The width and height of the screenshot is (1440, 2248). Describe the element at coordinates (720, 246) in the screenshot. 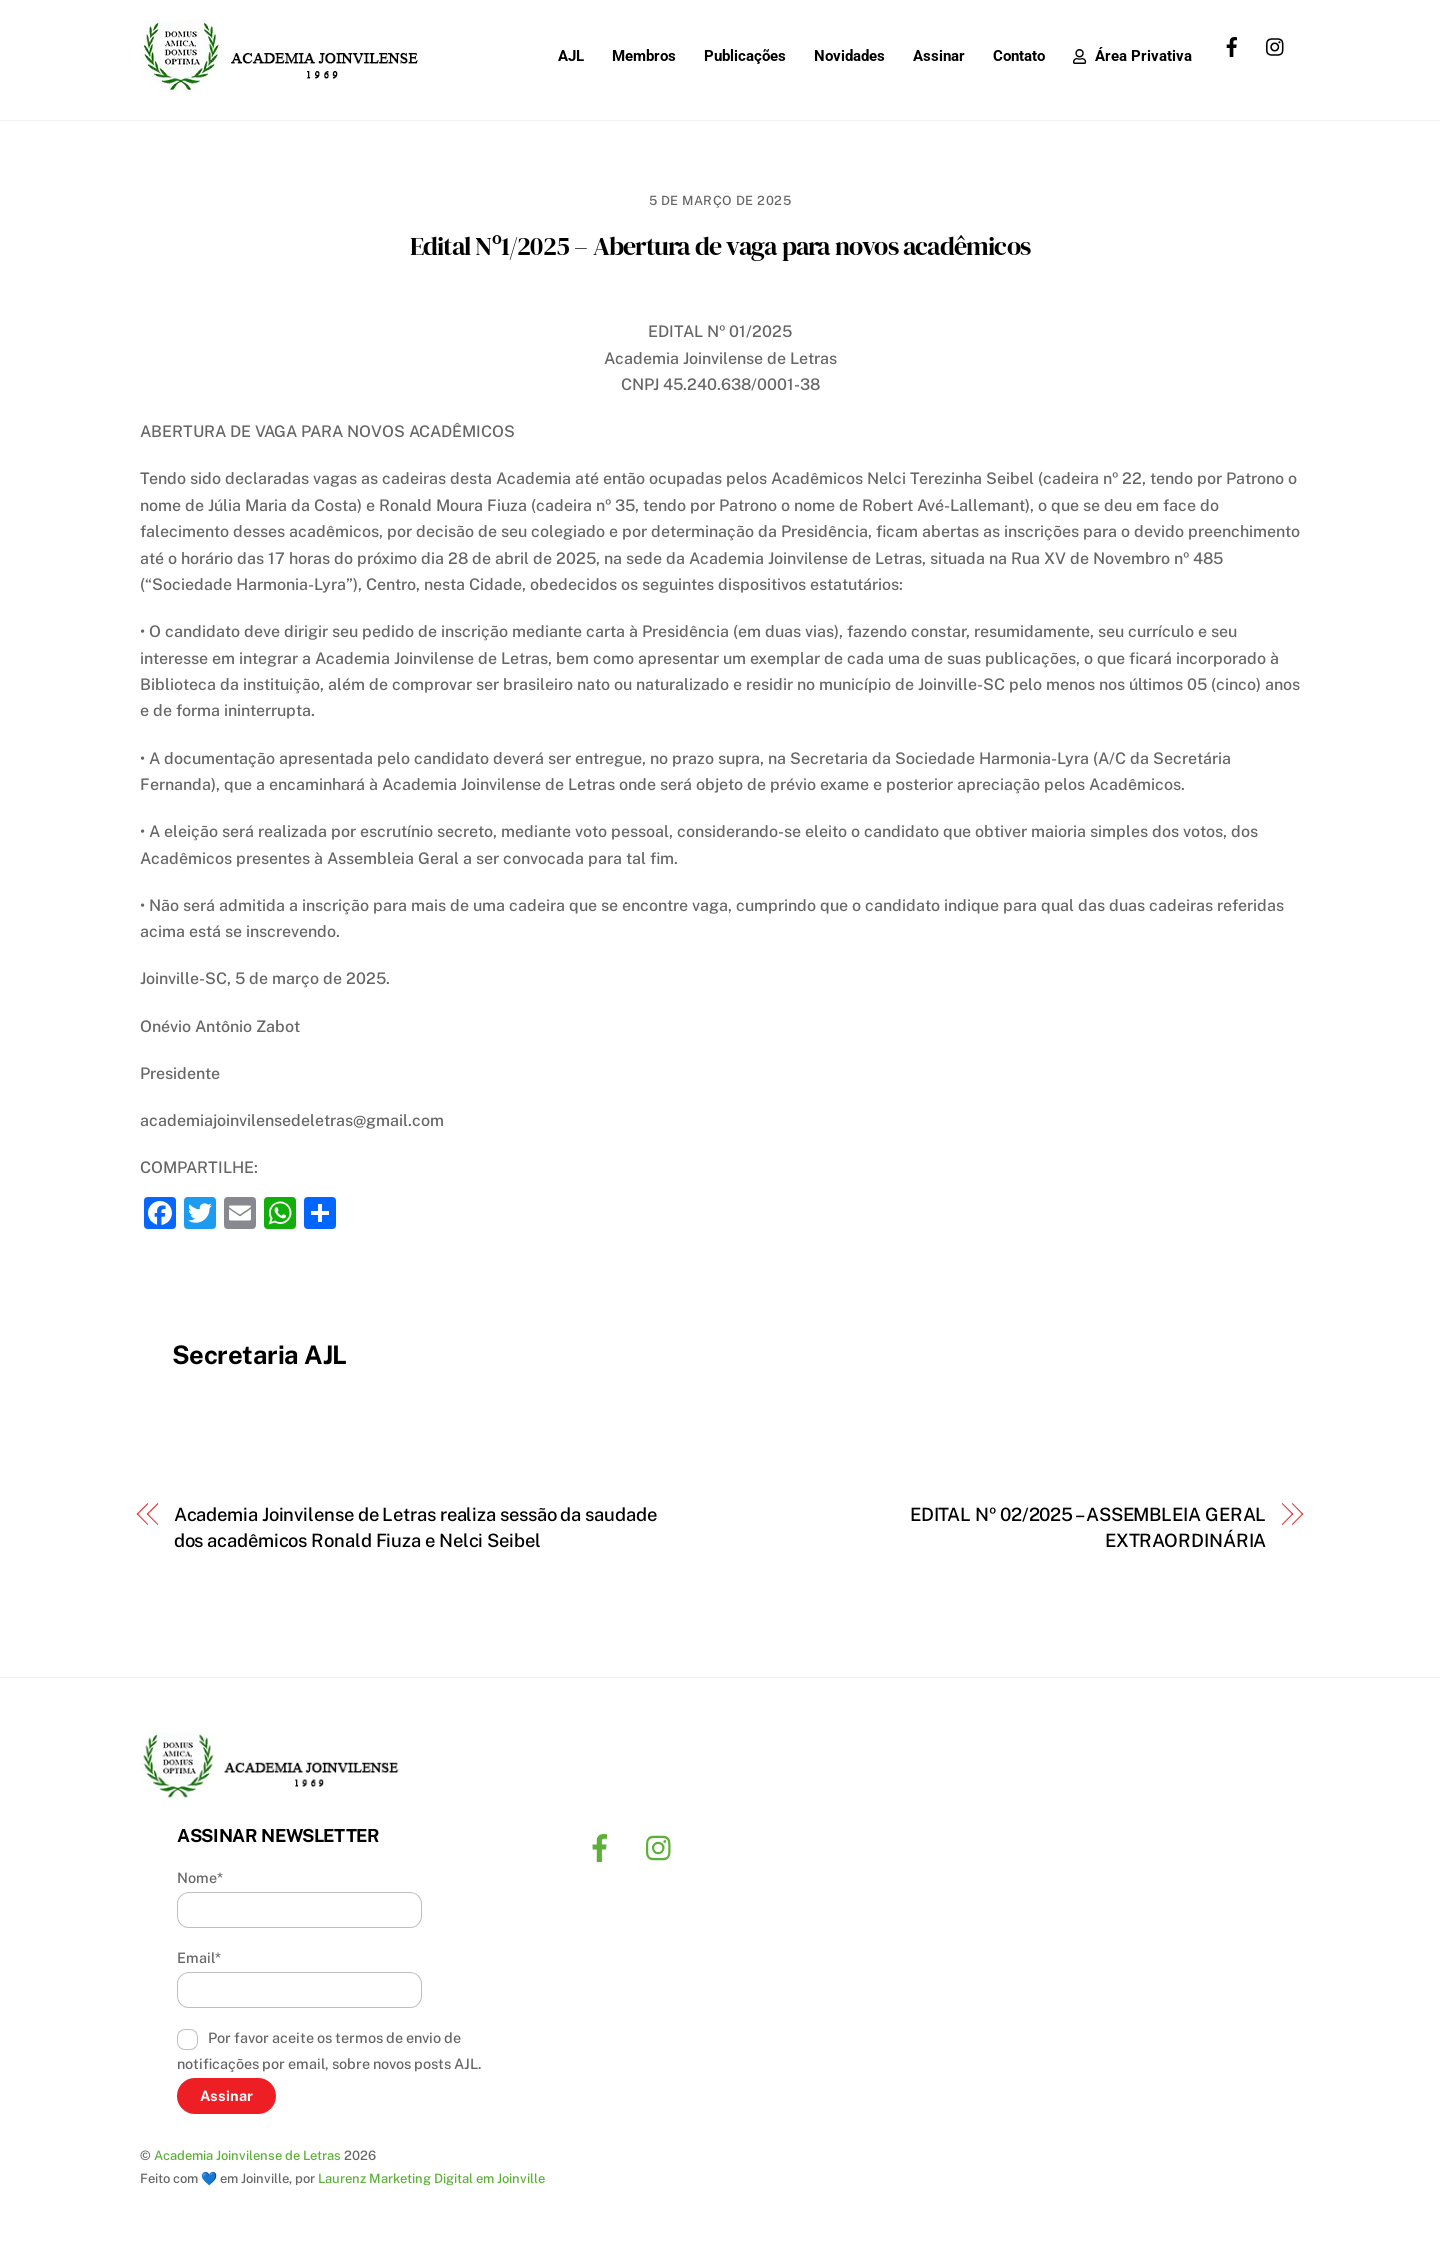

I see `Edital Nº1/2025 – Abertura de vaga para novos acadêmicos` at that location.